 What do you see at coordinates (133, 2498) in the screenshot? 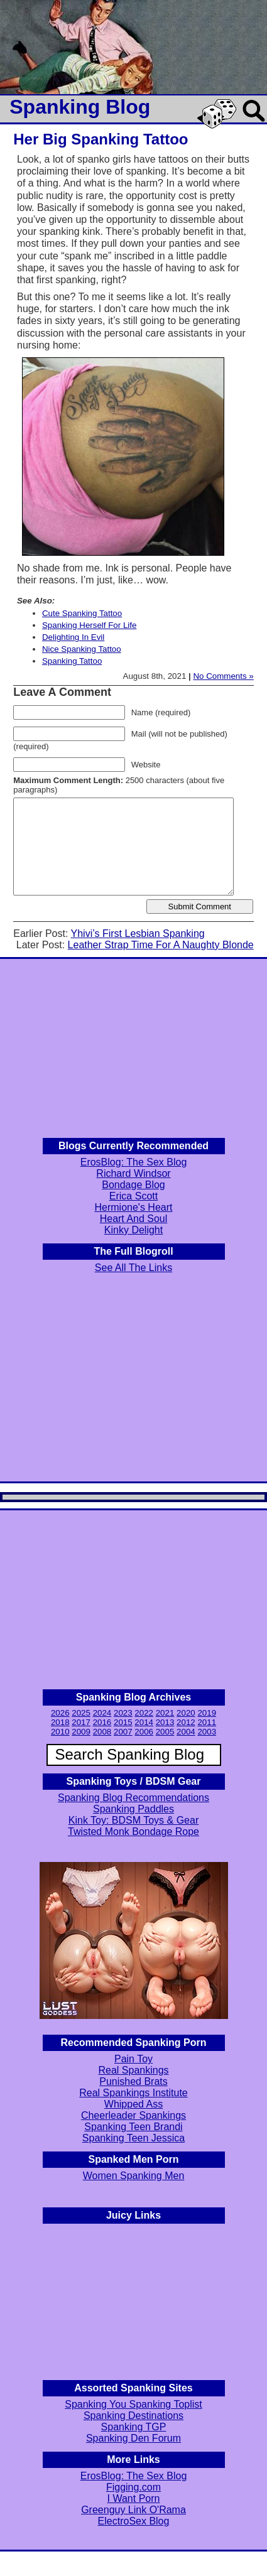
I see `I Want Porn` at bounding box center [133, 2498].